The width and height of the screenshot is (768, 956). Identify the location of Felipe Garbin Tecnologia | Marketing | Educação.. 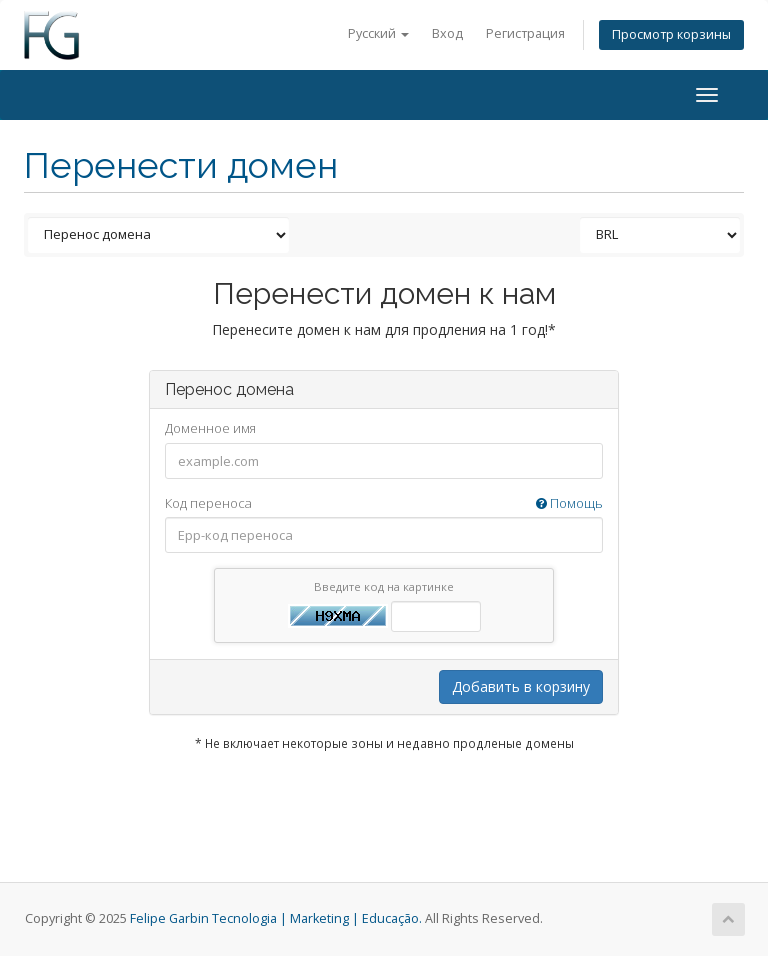
(276, 918).